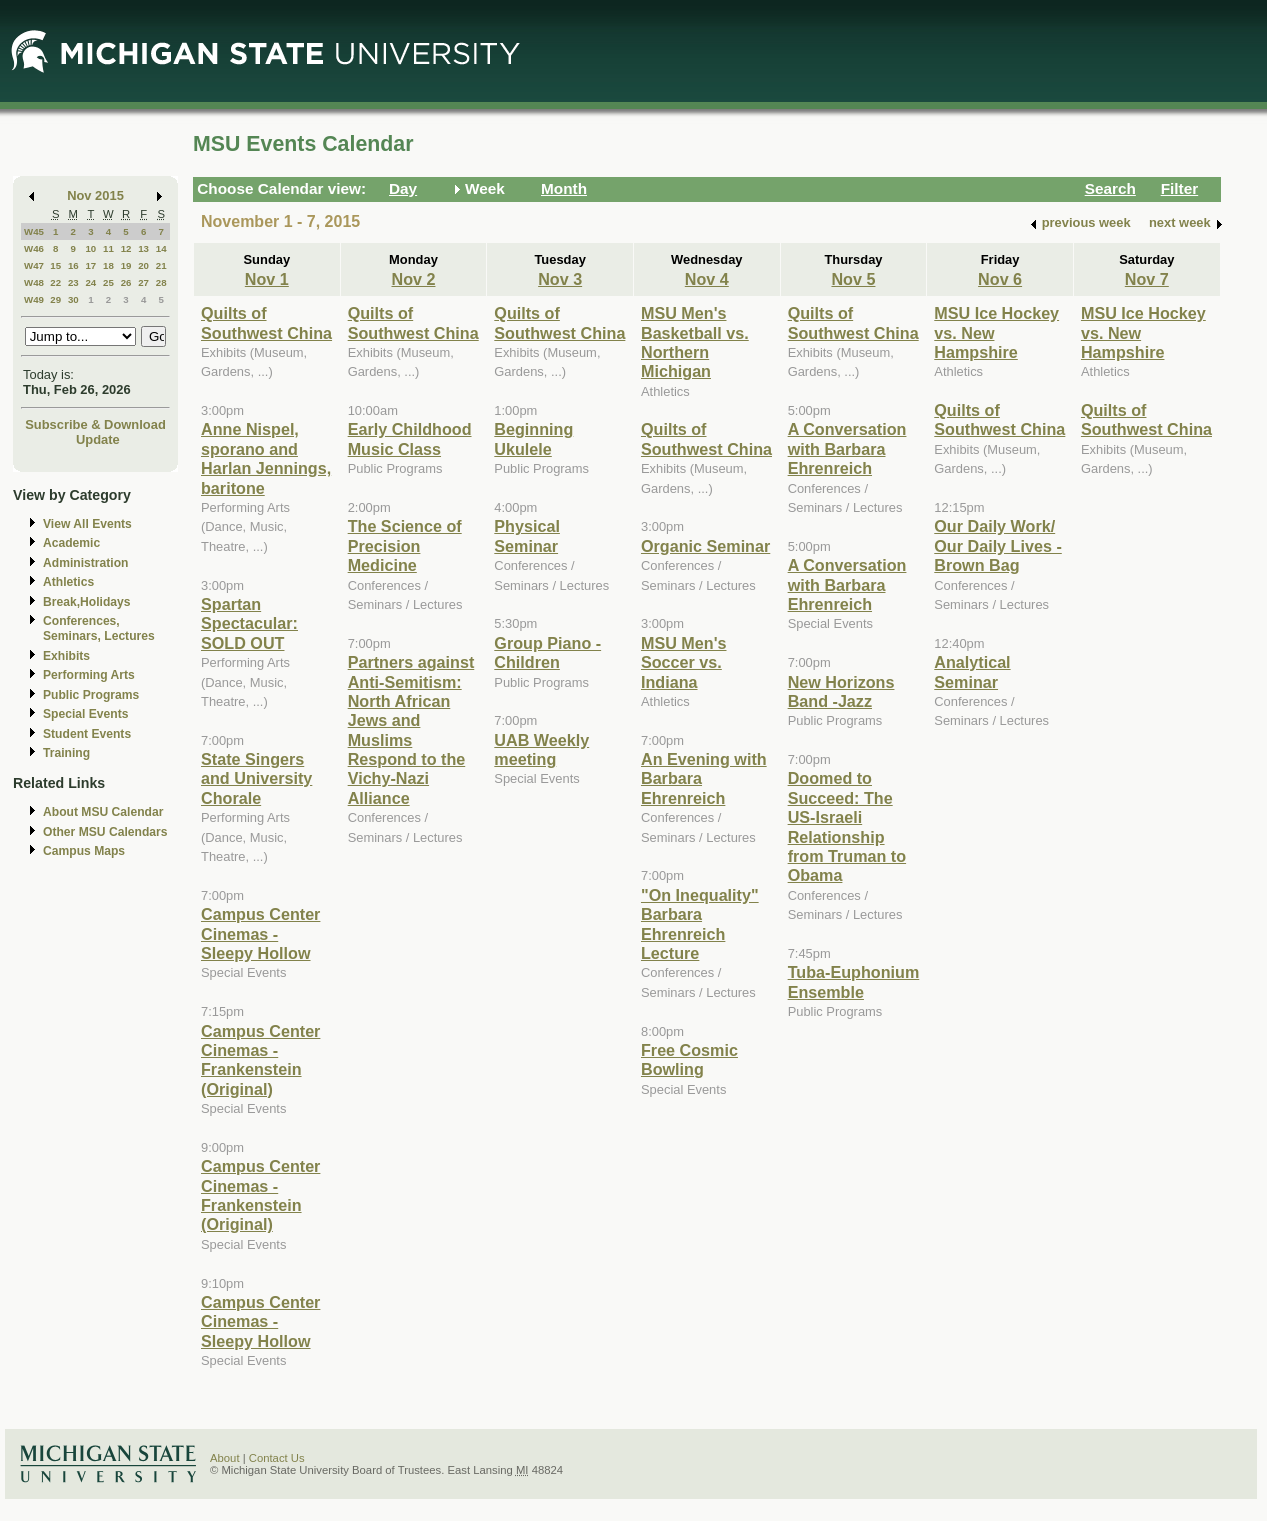 The image size is (1267, 1521). What do you see at coordinates (90, 265) in the screenshot?
I see `17` at bounding box center [90, 265].